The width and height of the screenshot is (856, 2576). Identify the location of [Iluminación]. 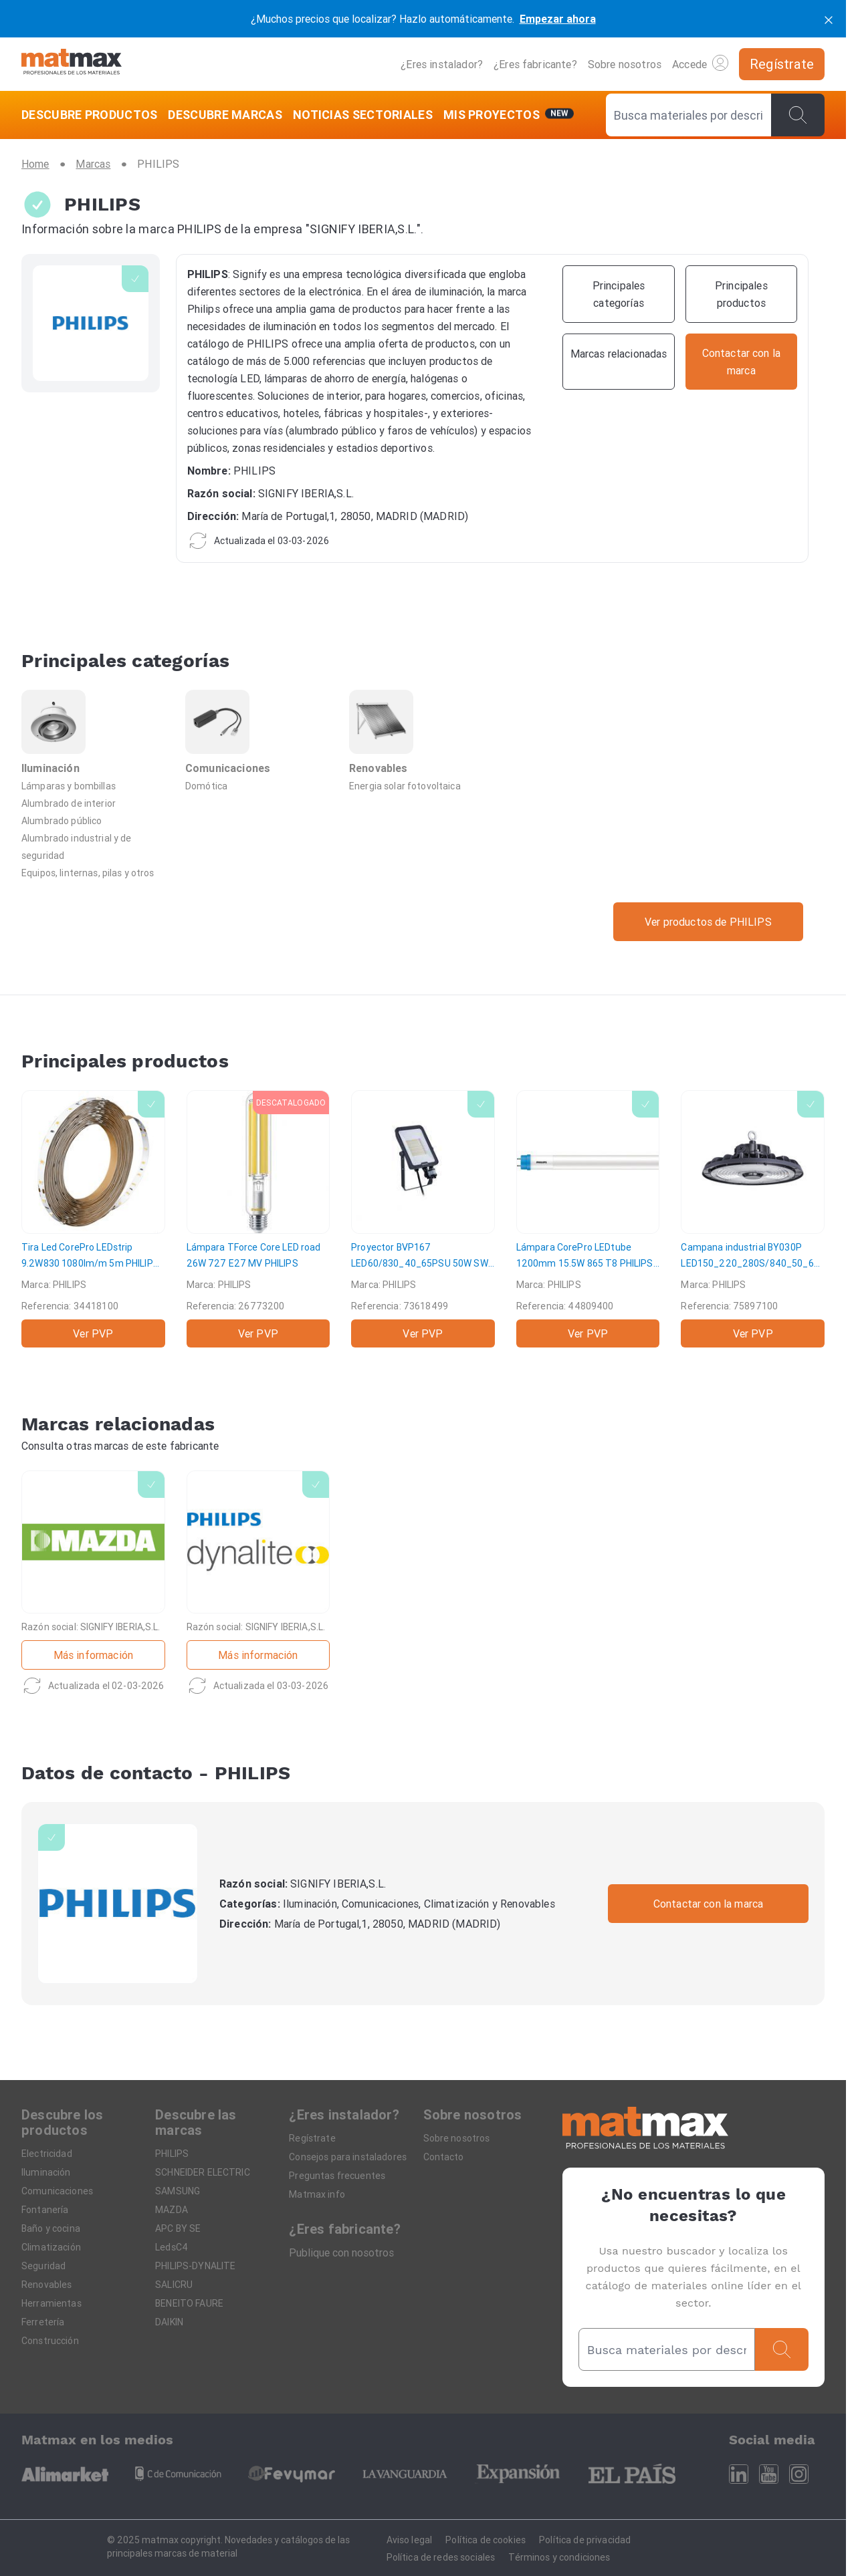
(95, 733).